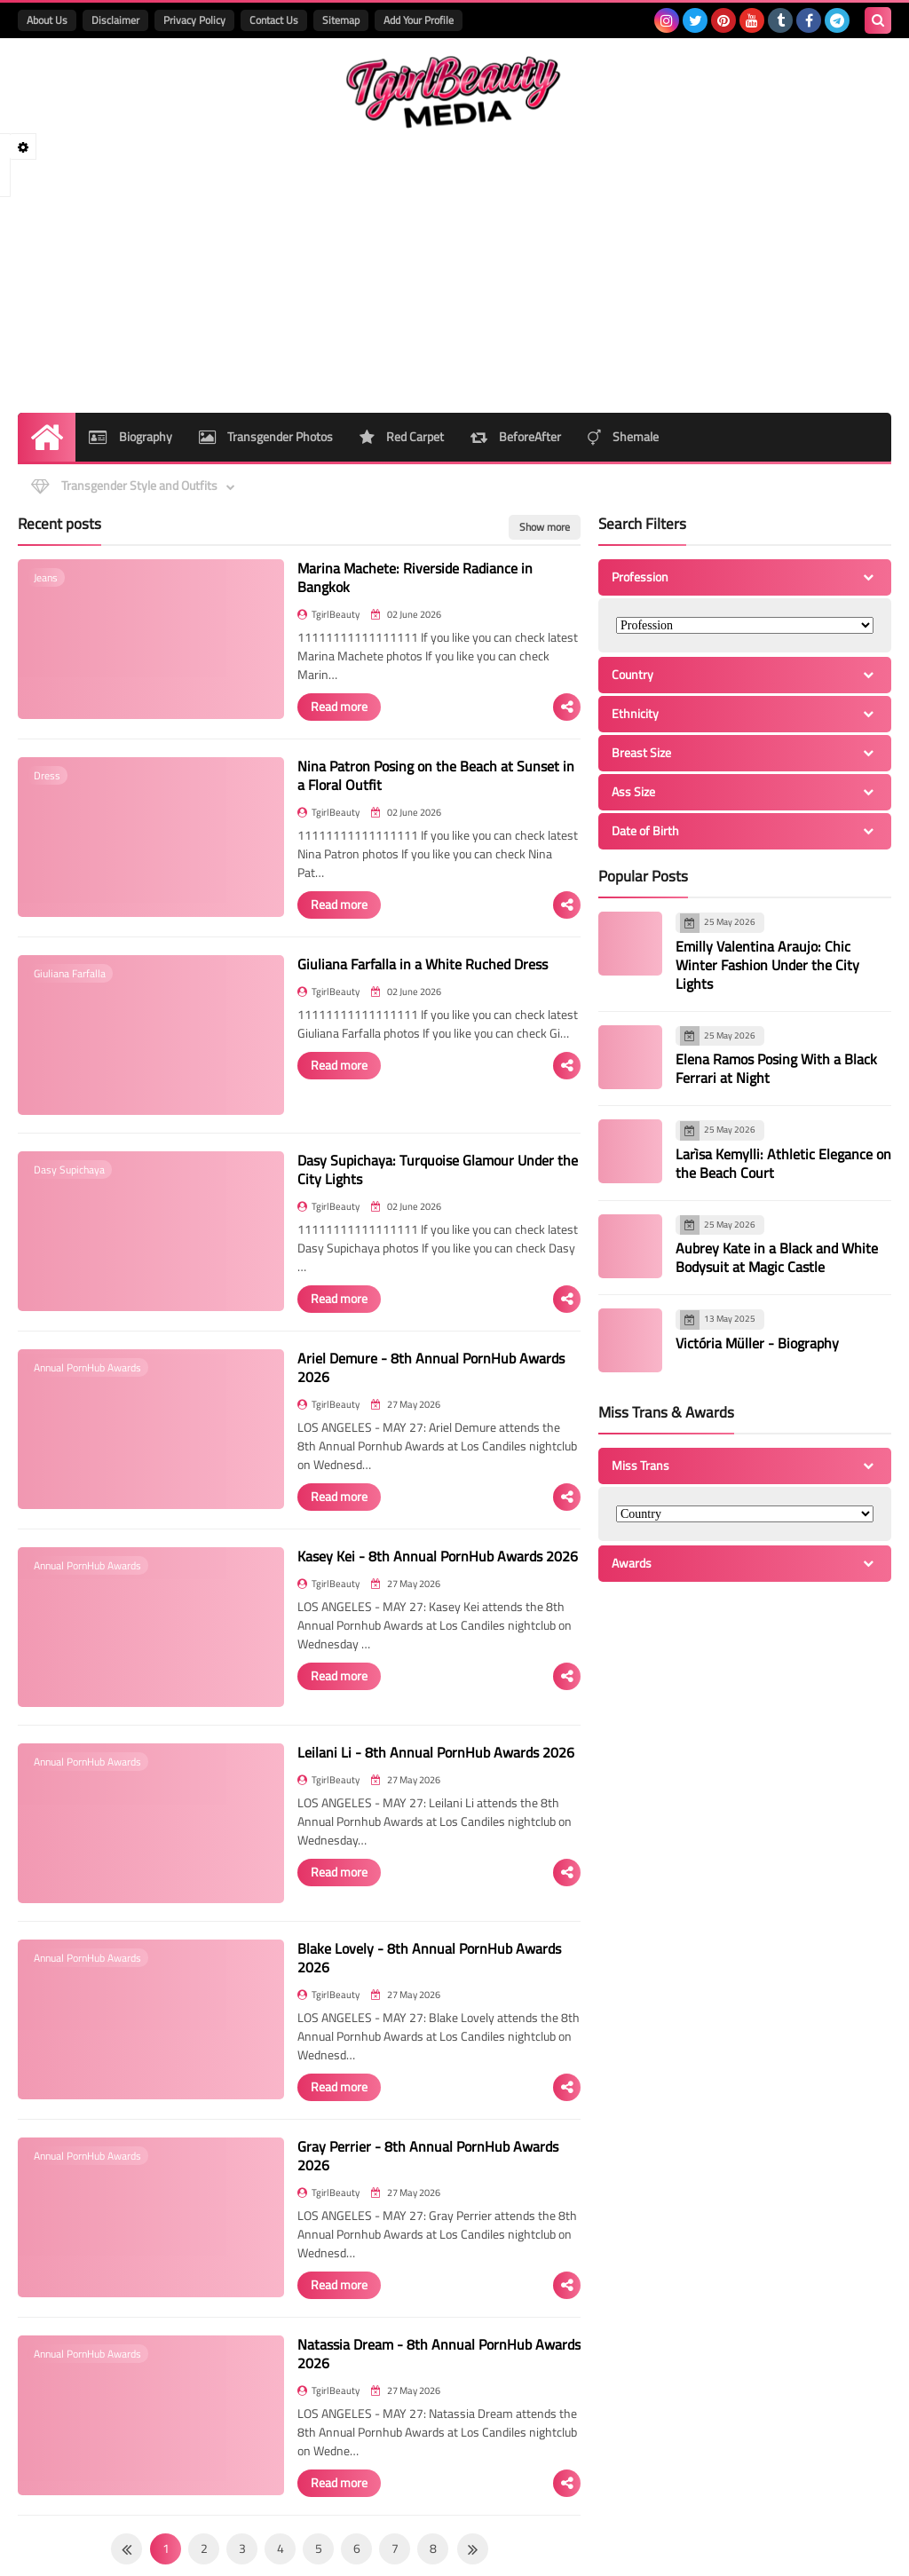 This screenshot has height=2576, width=909. What do you see at coordinates (777, 1257) in the screenshot?
I see `Aubrey Kate in a Black and White Bodysuit at Magic Castle` at bounding box center [777, 1257].